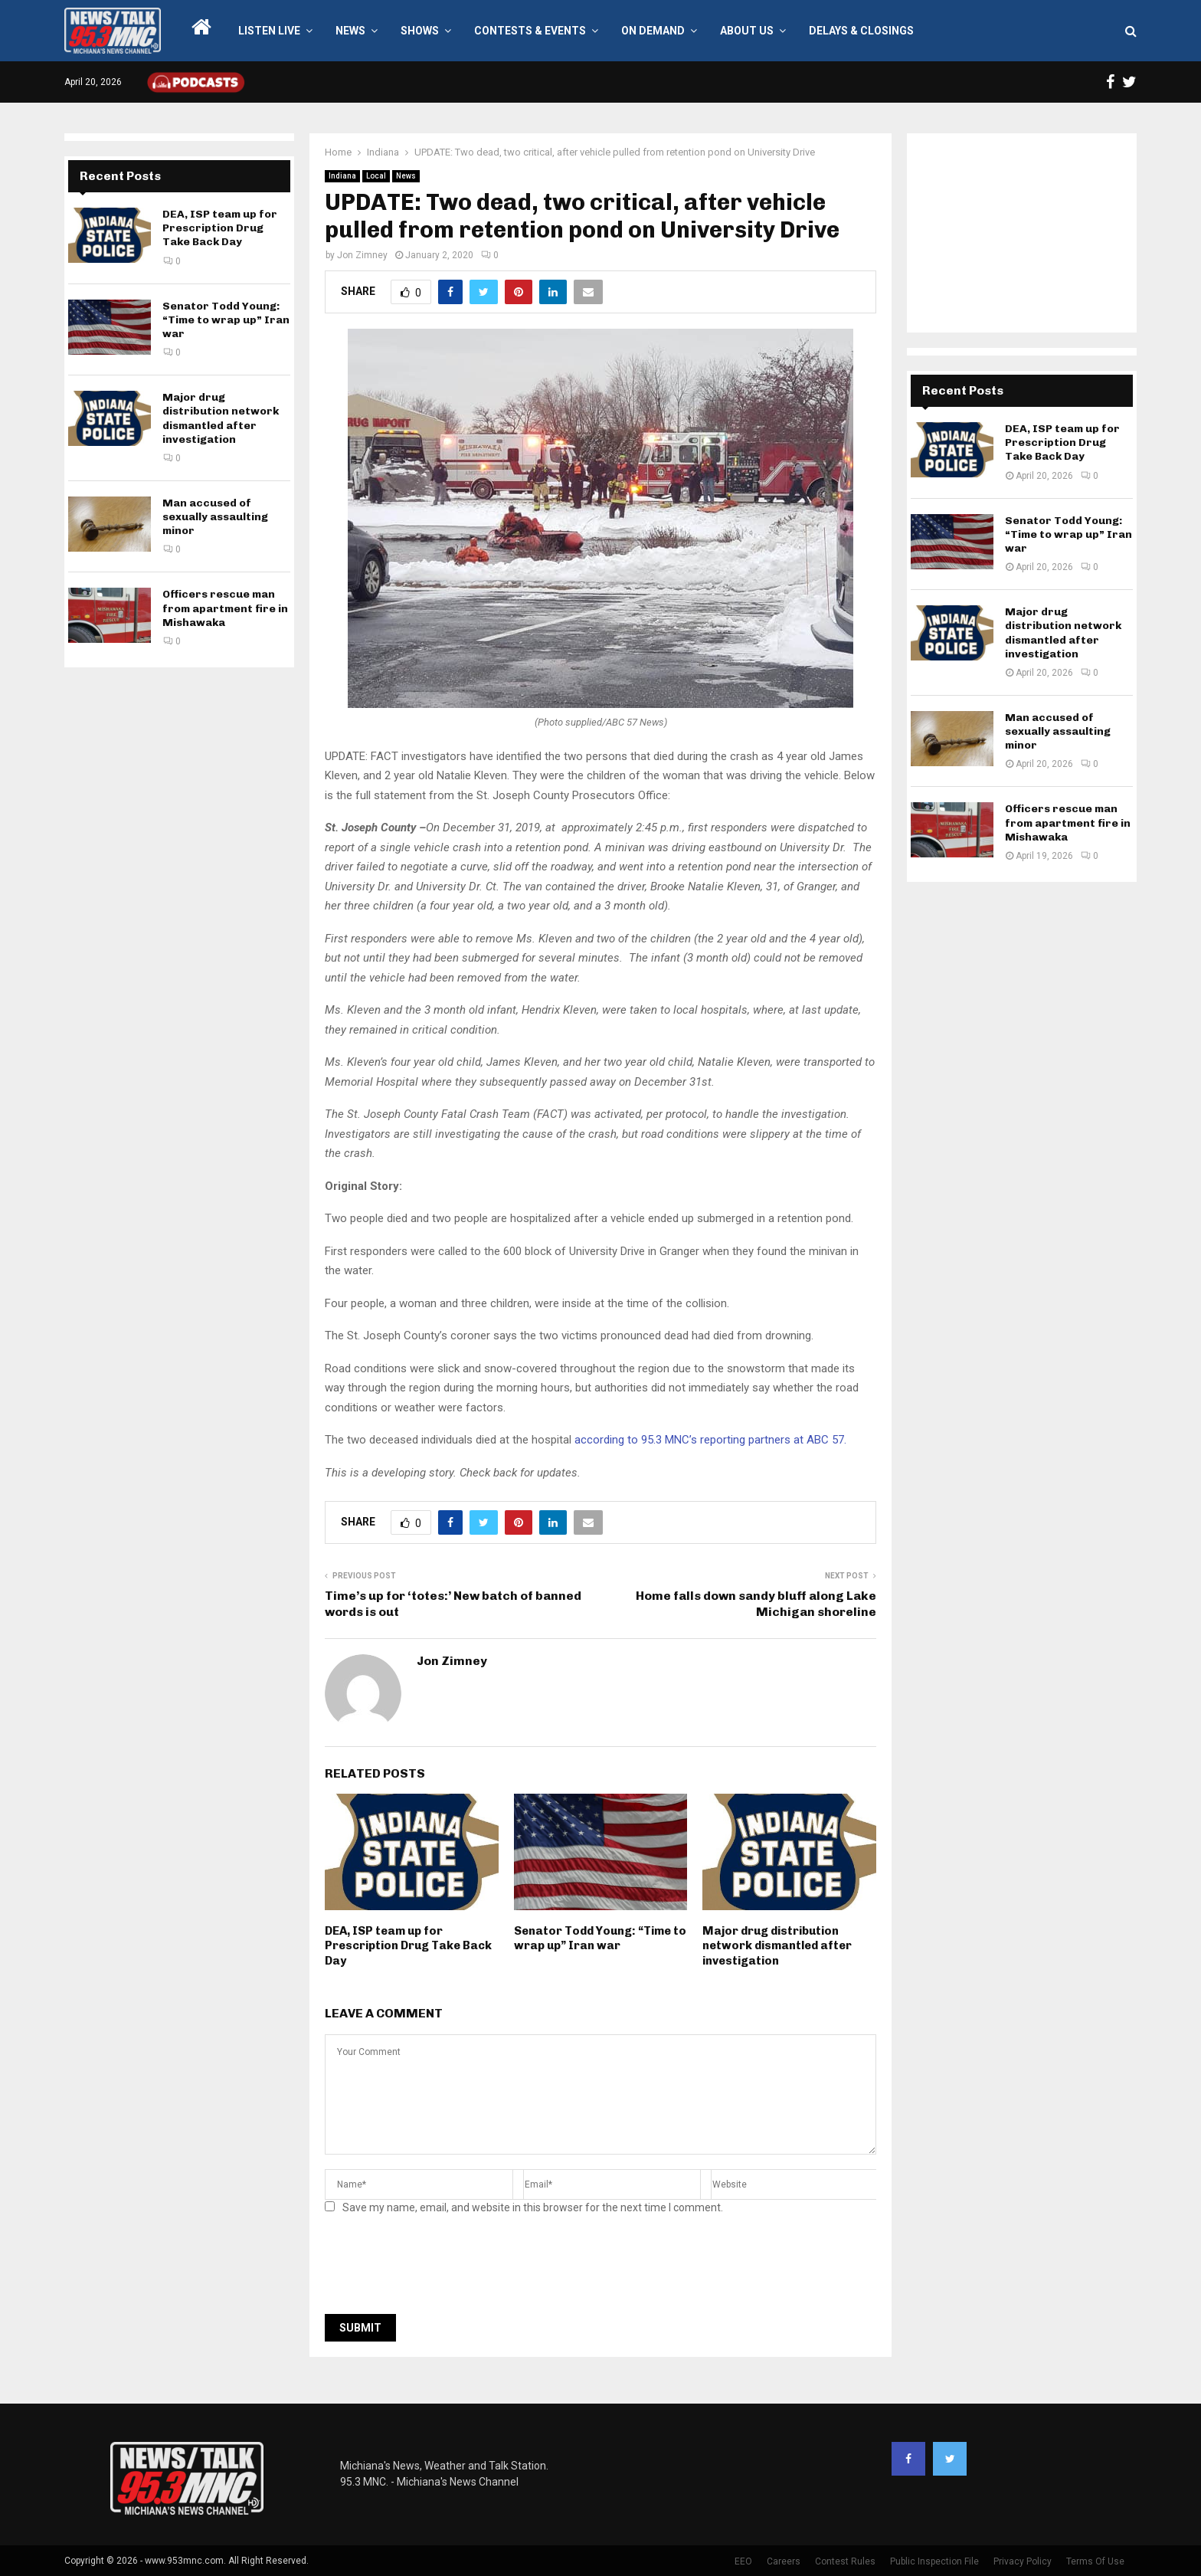 Image resolution: width=1201 pixels, height=2576 pixels. What do you see at coordinates (420, 31) in the screenshot?
I see `Shows` at bounding box center [420, 31].